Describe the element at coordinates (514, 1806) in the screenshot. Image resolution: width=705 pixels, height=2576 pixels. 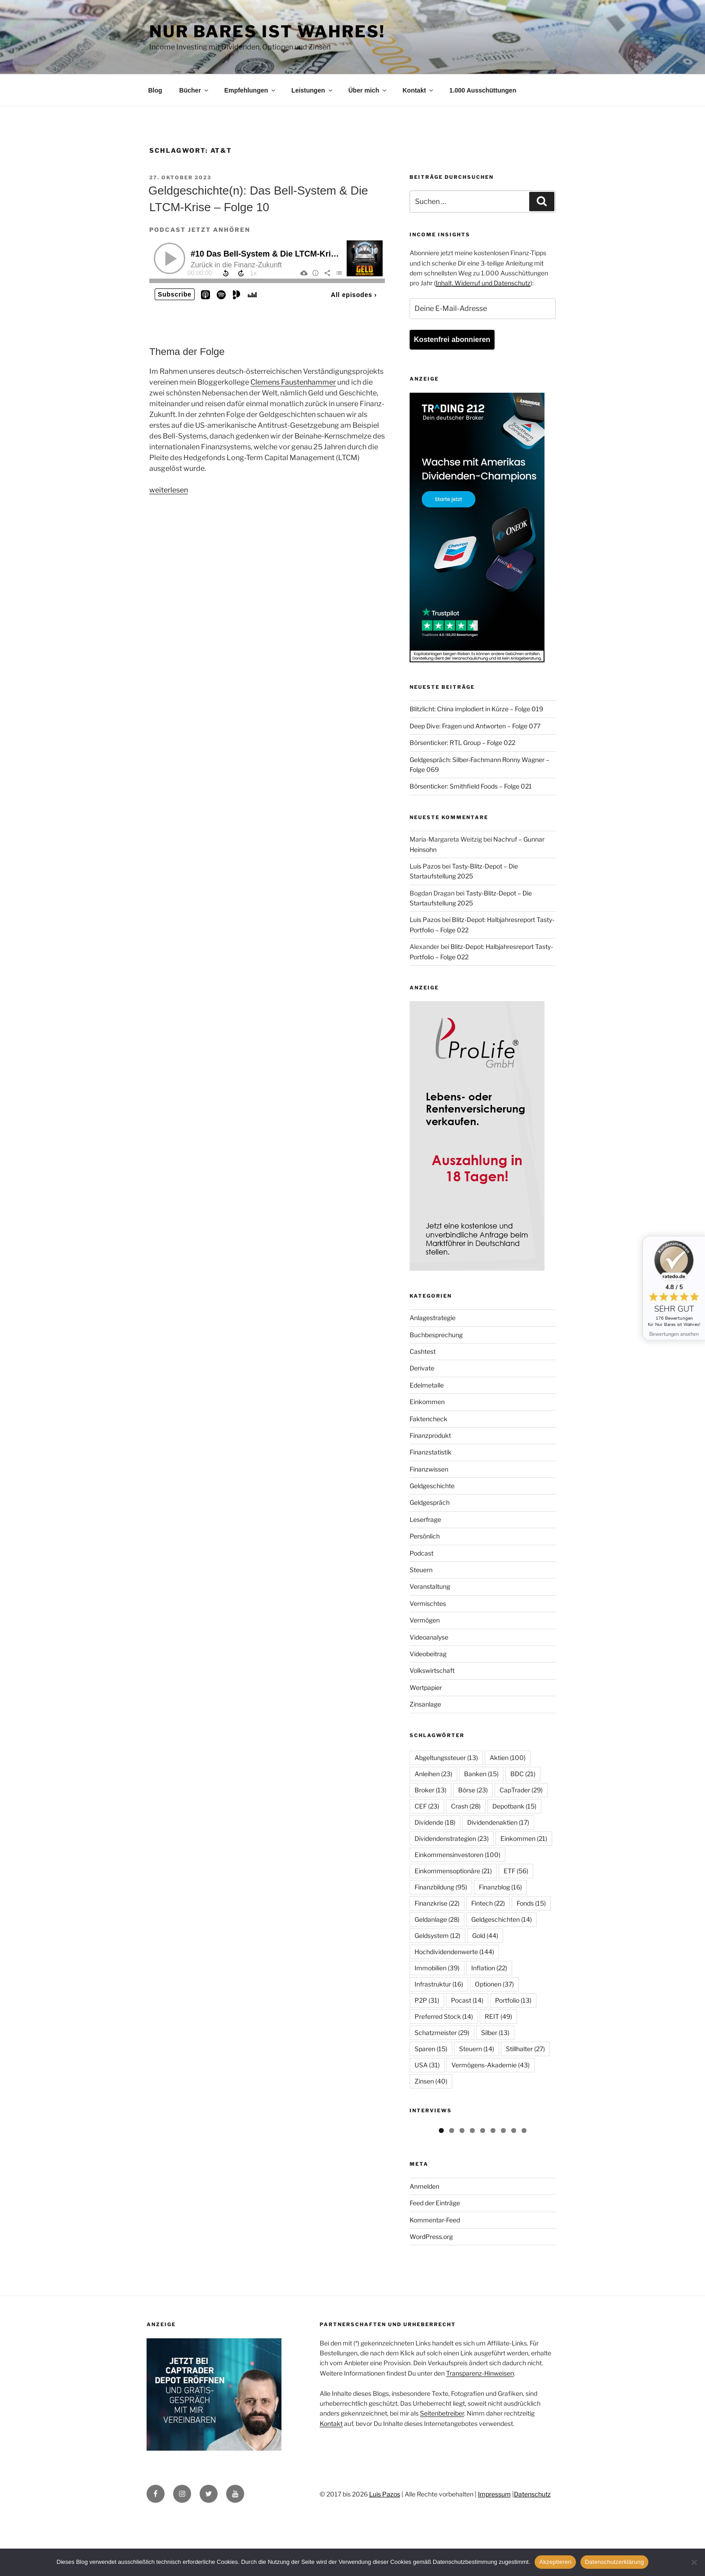
I see `Depotbank [Depotbank (15 Einträge)]` at that location.